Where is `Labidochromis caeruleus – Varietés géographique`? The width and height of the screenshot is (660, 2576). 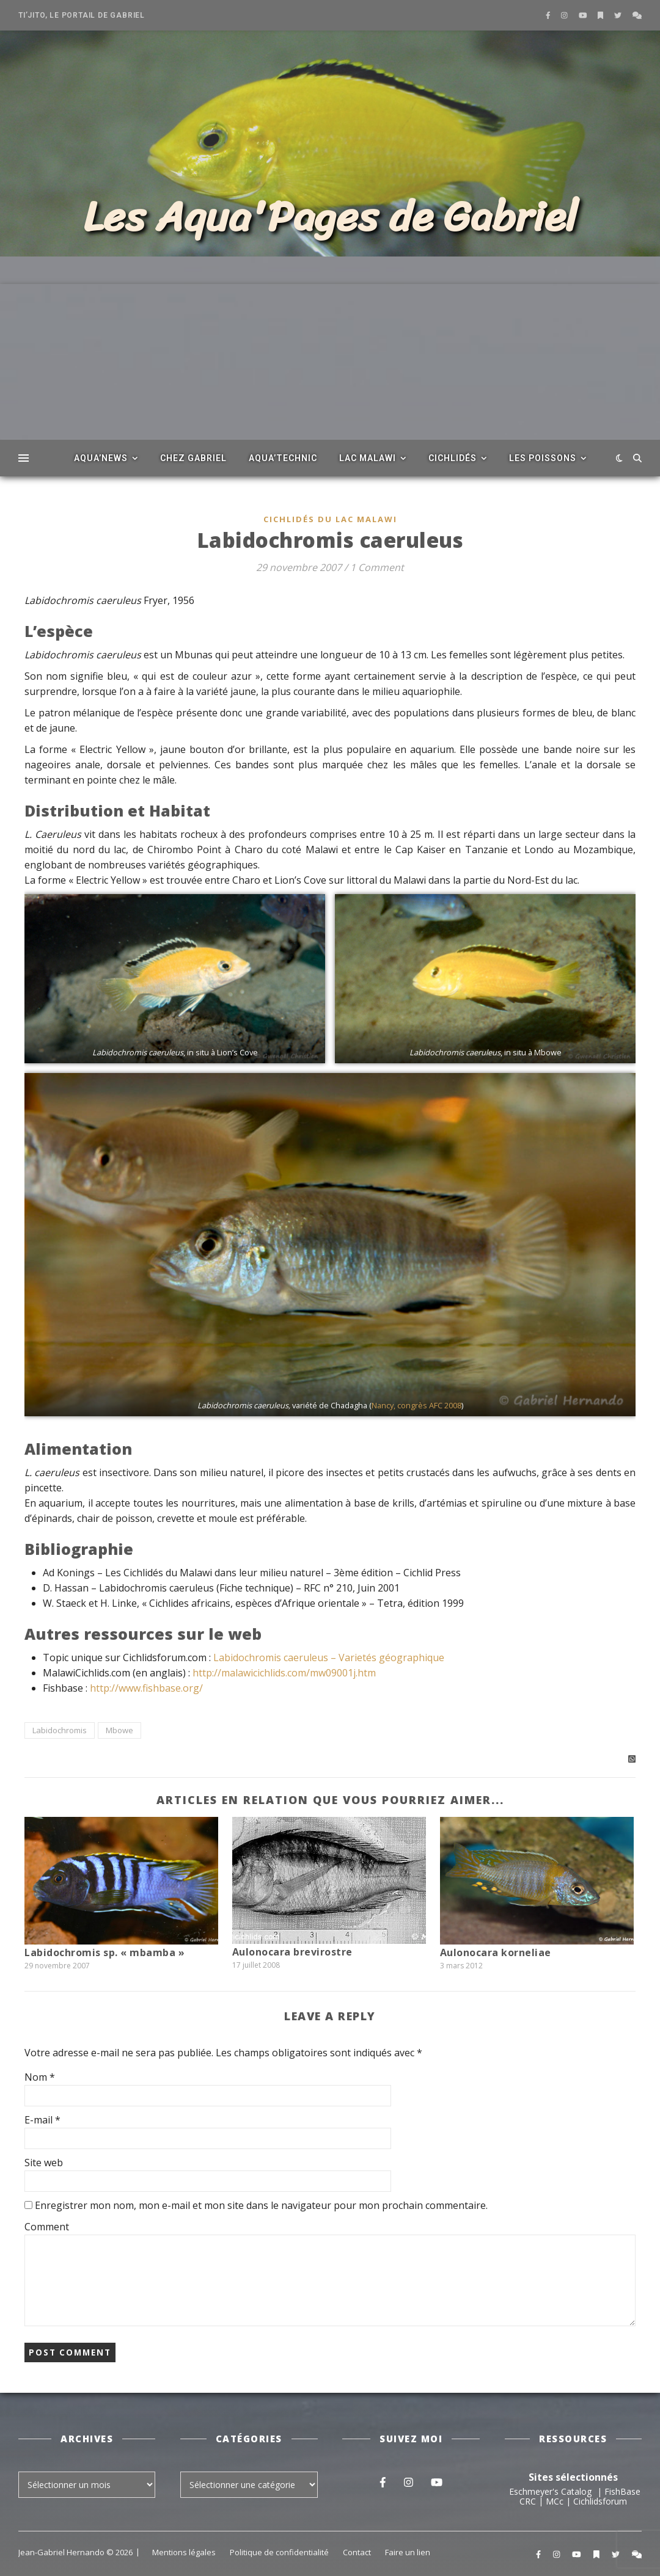
Labidochromis caeruleus – Varietés géographique is located at coordinates (328, 1657).